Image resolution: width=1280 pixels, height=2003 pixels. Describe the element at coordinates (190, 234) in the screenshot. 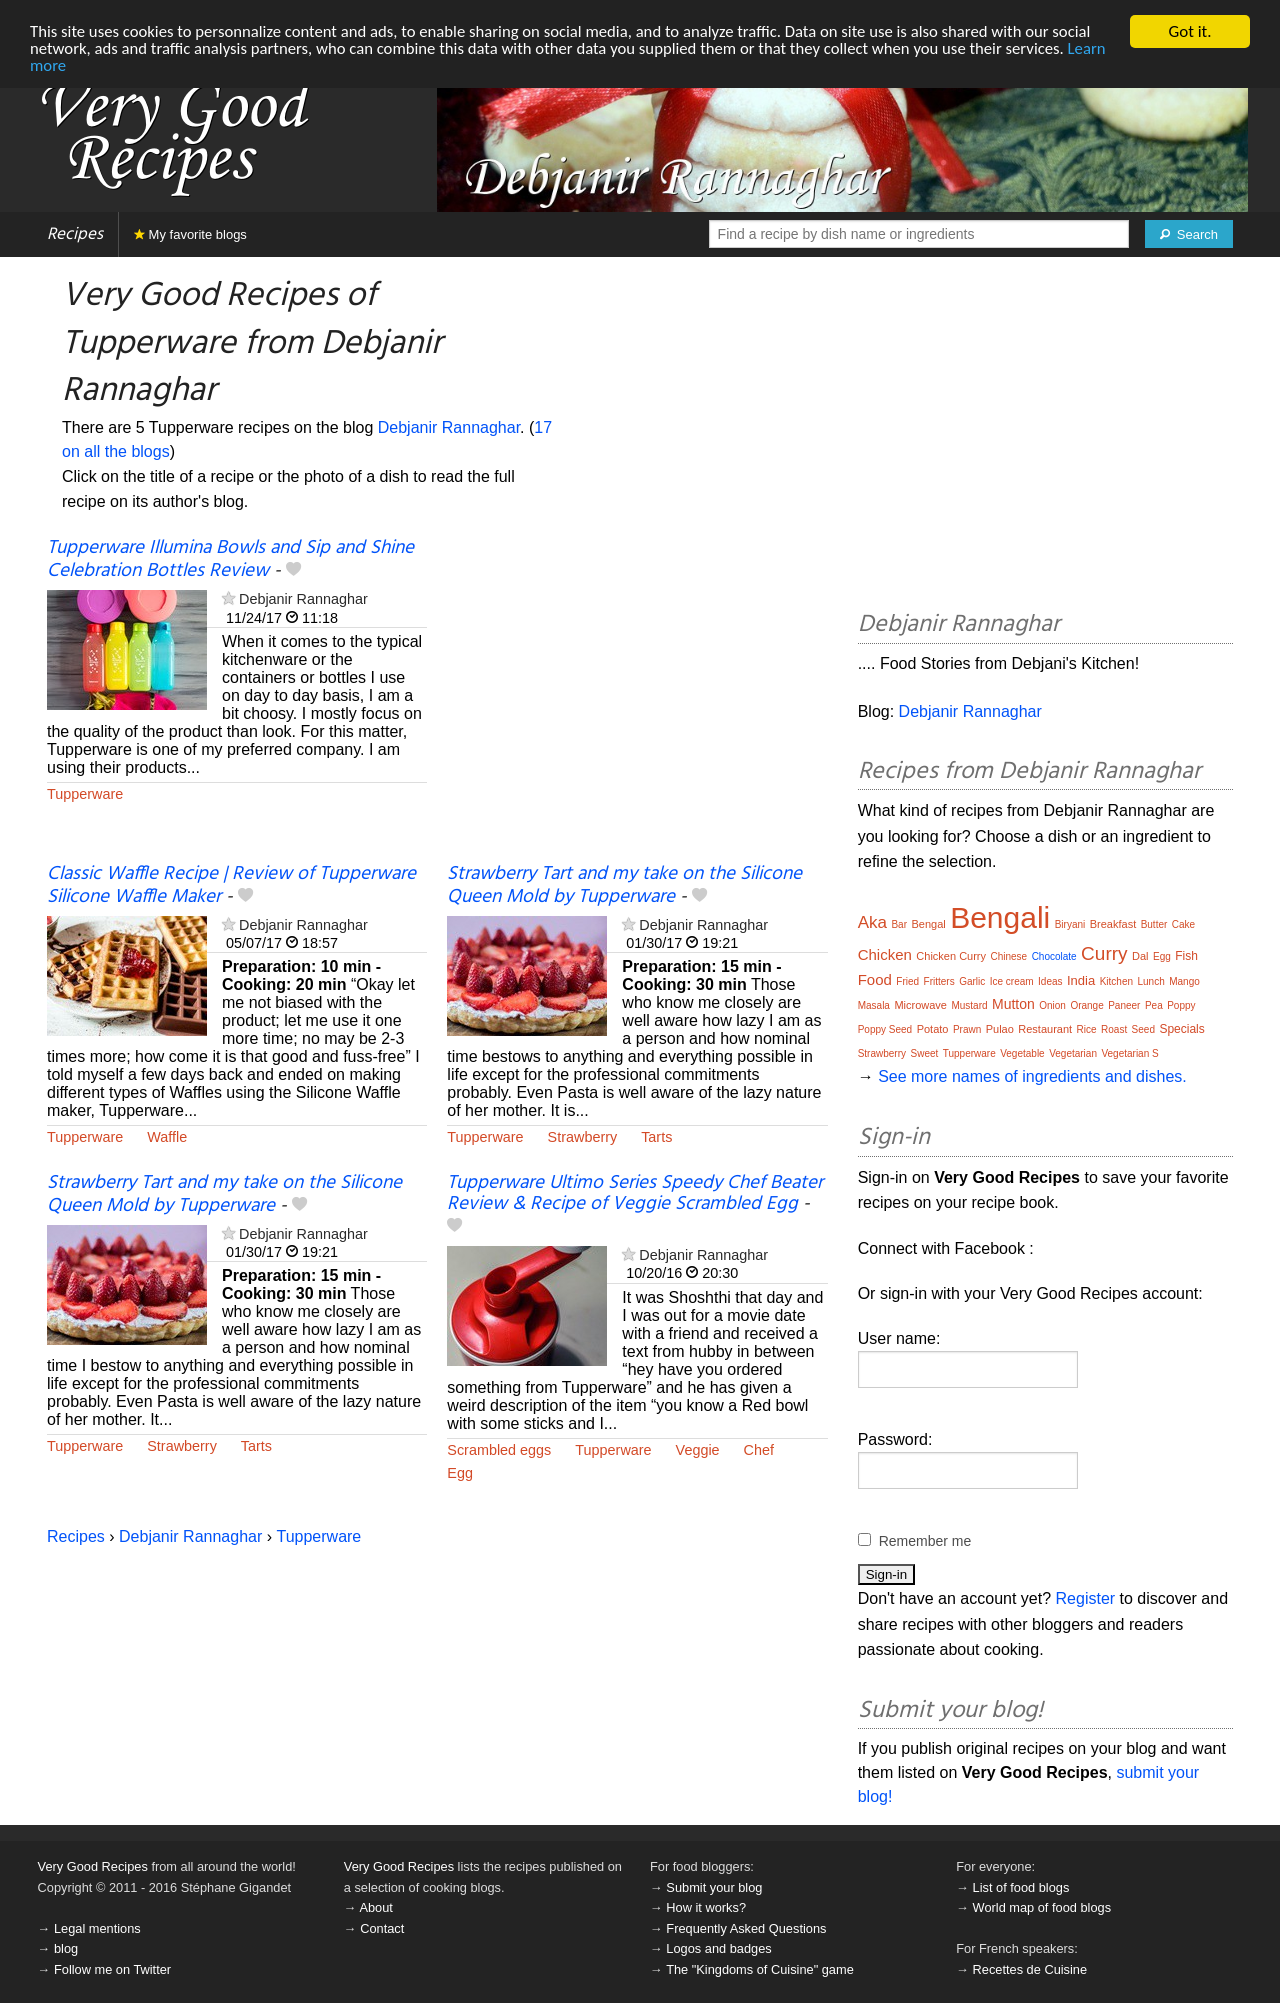

I see `My favorite blogs` at that location.